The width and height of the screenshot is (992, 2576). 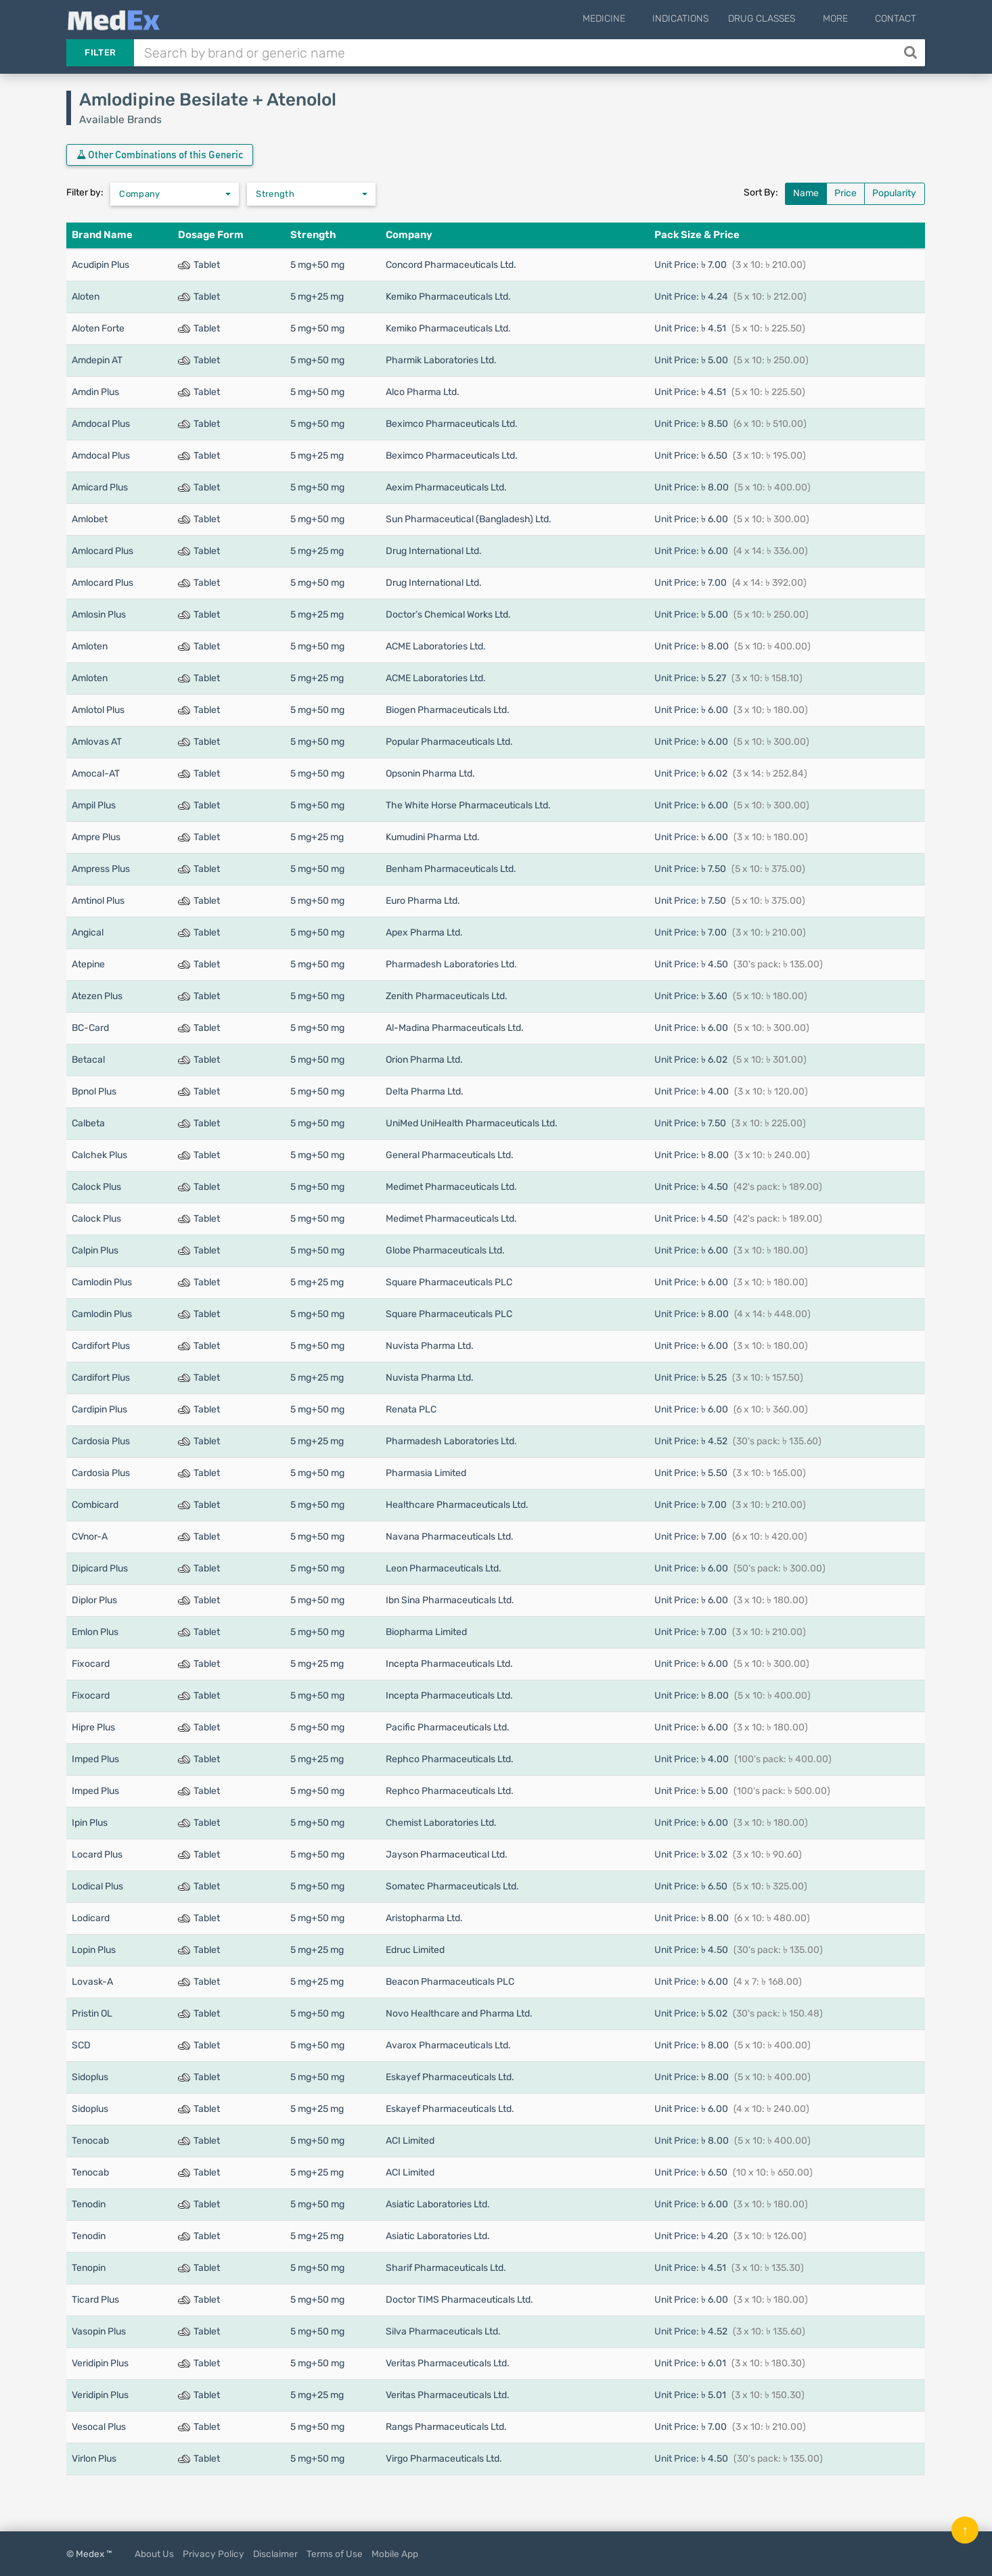 I want to click on Medicine, so click(x=627, y=18).